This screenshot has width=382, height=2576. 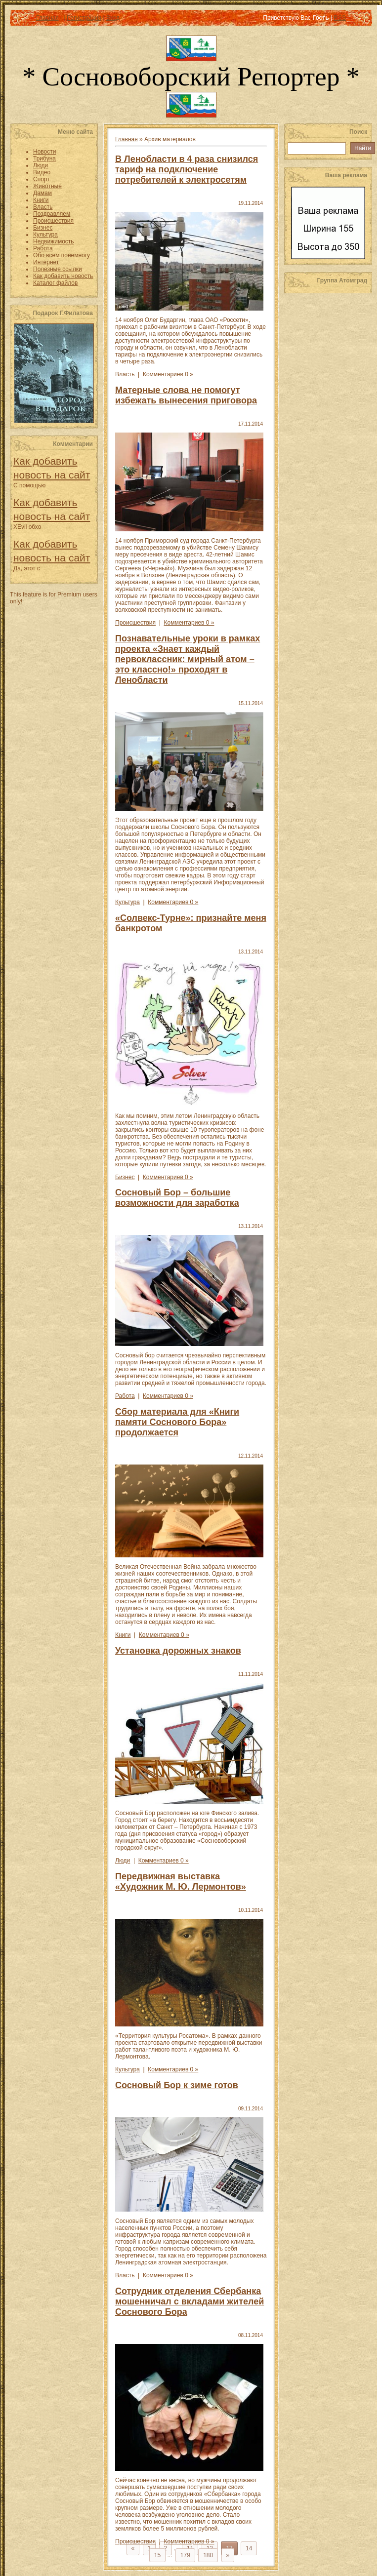 What do you see at coordinates (176, 2085) in the screenshot?
I see `Сосновый Бор к зиме готов` at bounding box center [176, 2085].